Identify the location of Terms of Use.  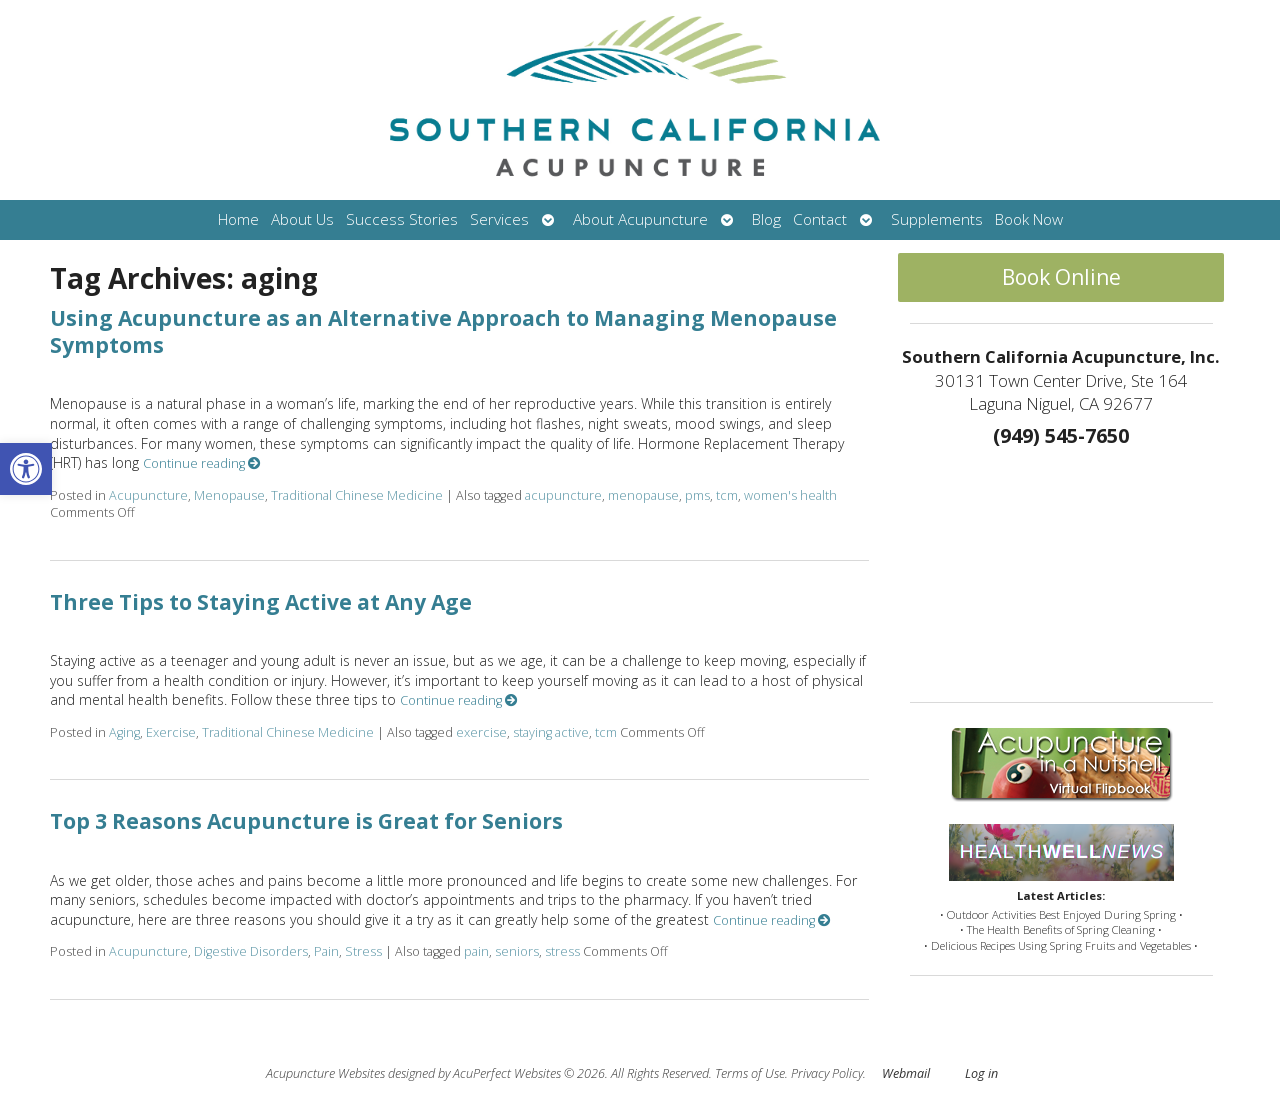
(750, 1073).